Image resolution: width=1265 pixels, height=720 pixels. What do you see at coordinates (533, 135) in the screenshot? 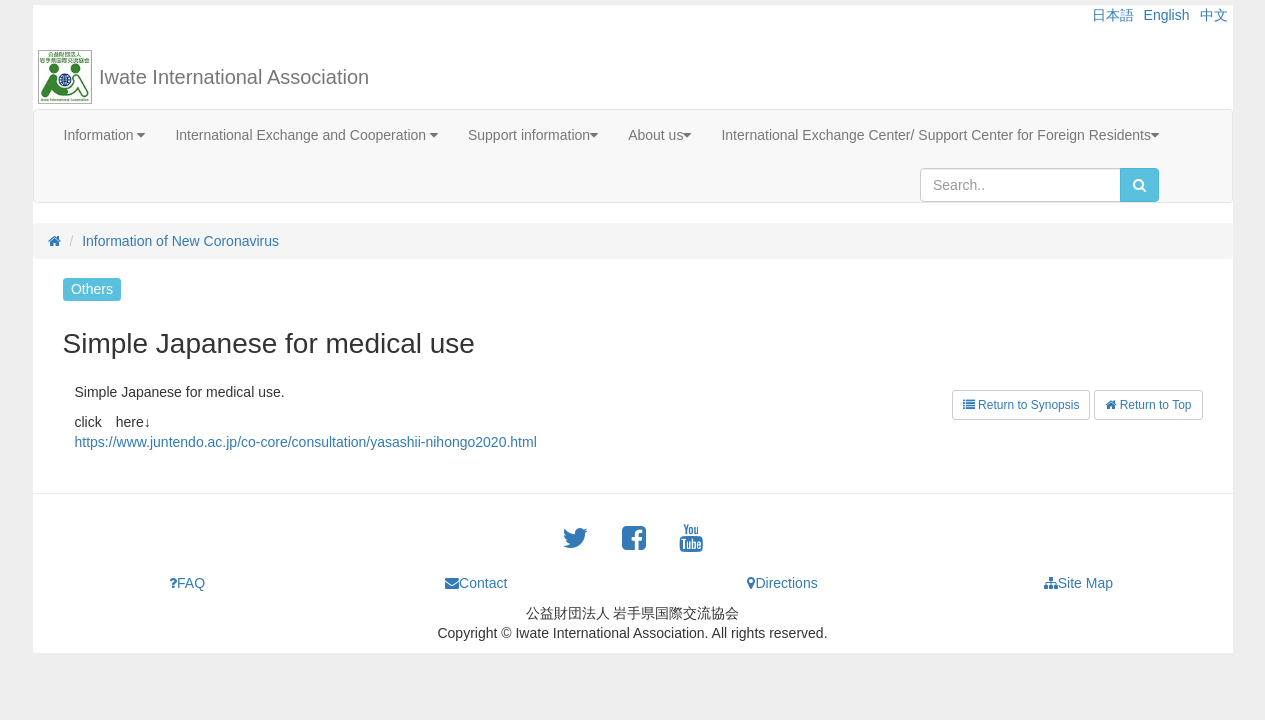
I see `Support information` at bounding box center [533, 135].